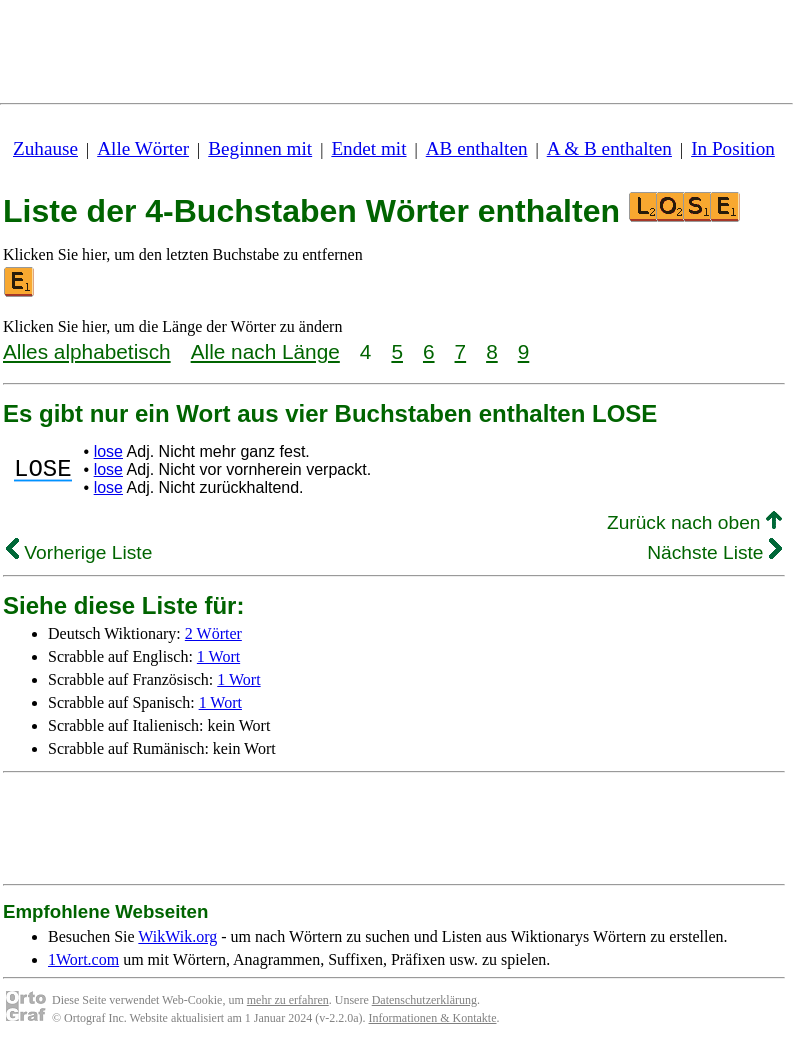  What do you see at coordinates (260, 148) in the screenshot?
I see `Beginnen mit` at bounding box center [260, 148].